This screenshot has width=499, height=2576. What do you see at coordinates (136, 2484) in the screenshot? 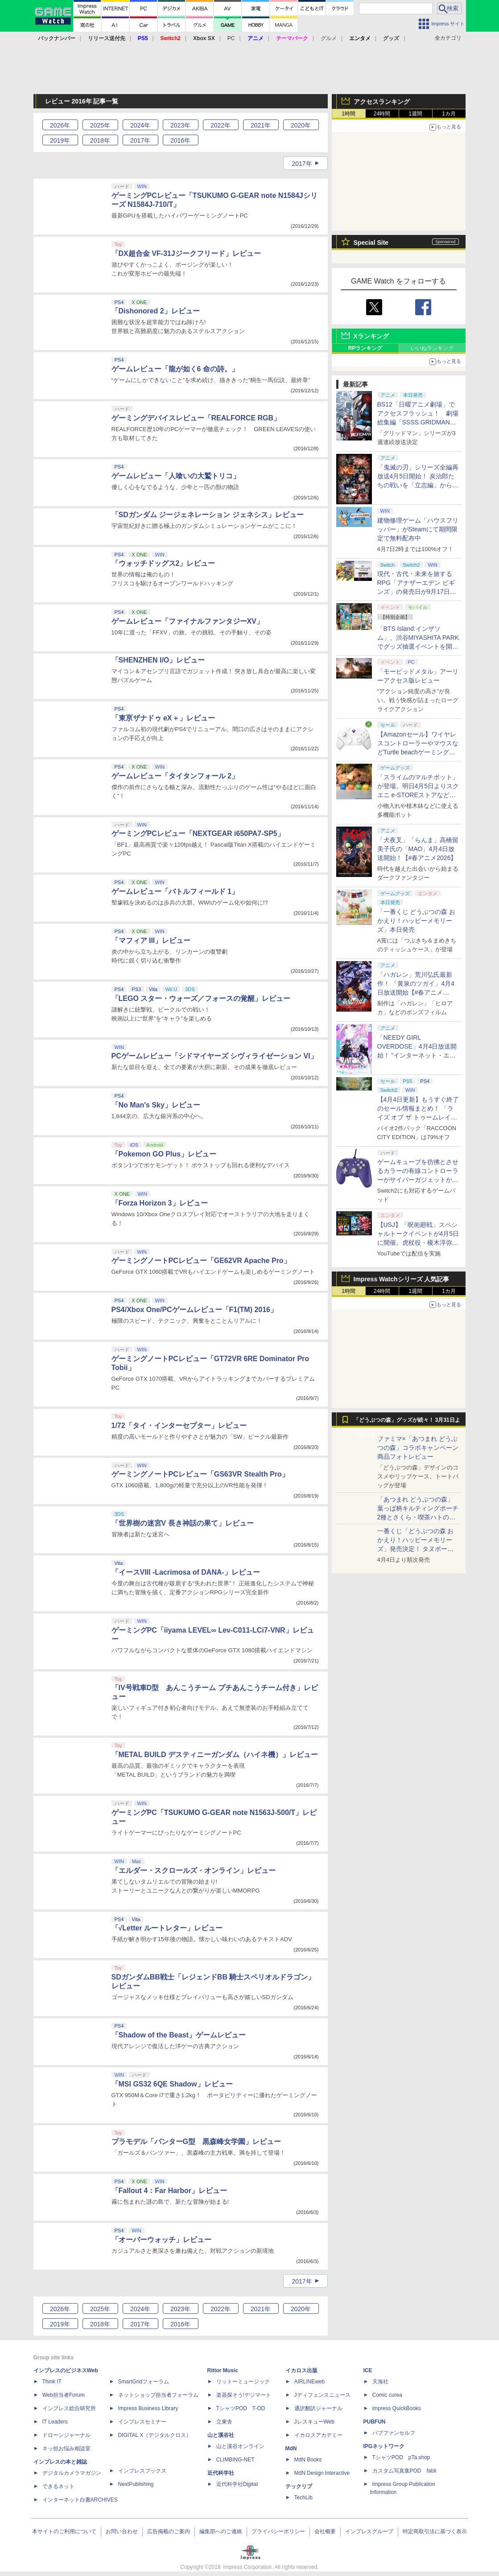
I see `NextPublishing` at bounding box center [136, 2484].